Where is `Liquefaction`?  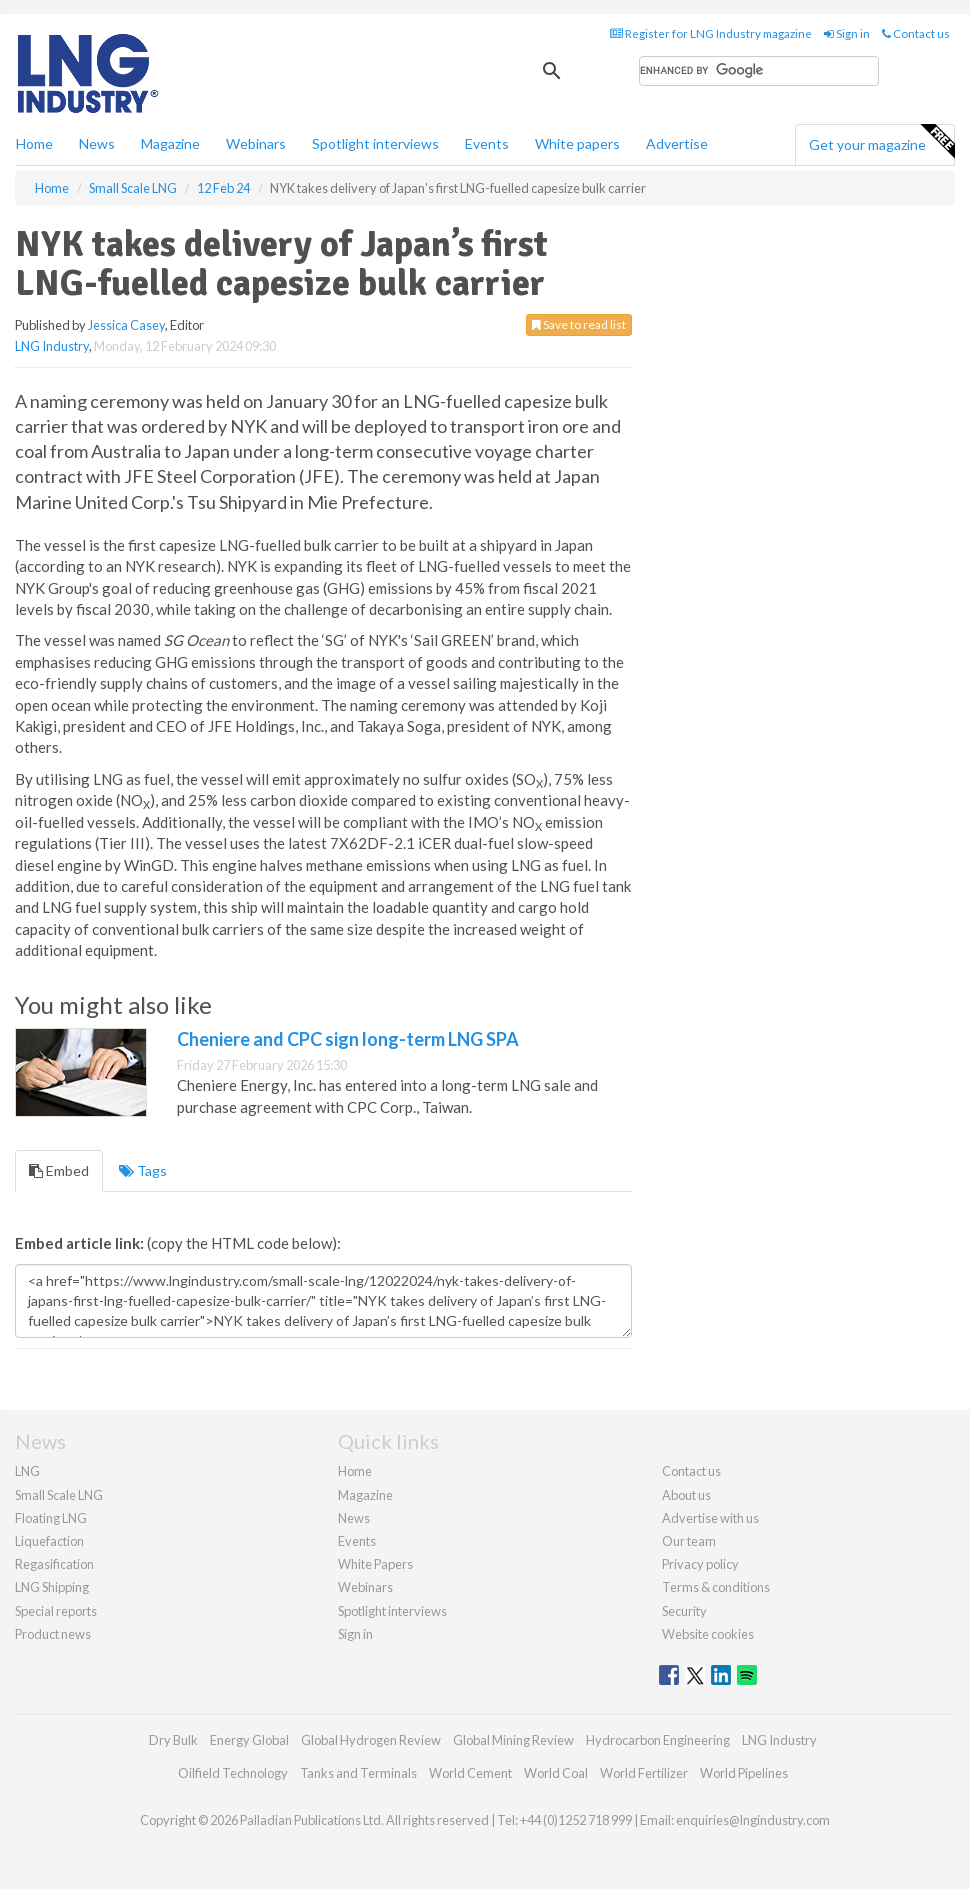
Liquefaction is located at coordinates (49, 1541).